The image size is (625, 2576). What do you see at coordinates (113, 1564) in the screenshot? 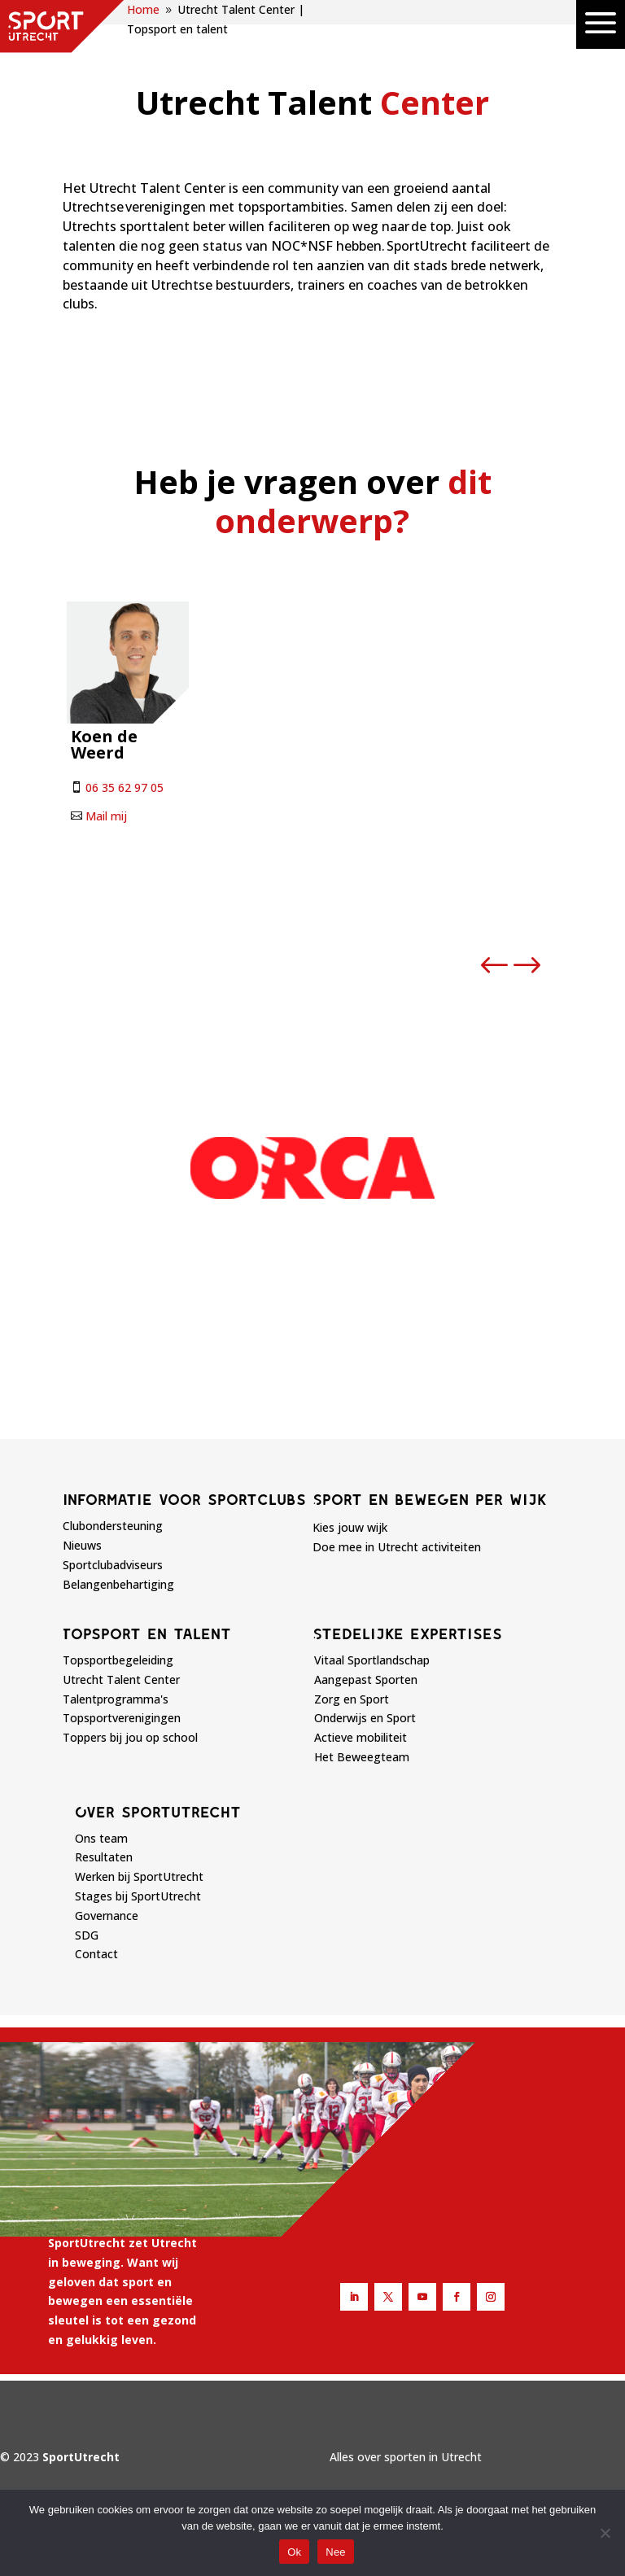
I see `Sportclubadviseurs` at bounding box center [113, 1564].